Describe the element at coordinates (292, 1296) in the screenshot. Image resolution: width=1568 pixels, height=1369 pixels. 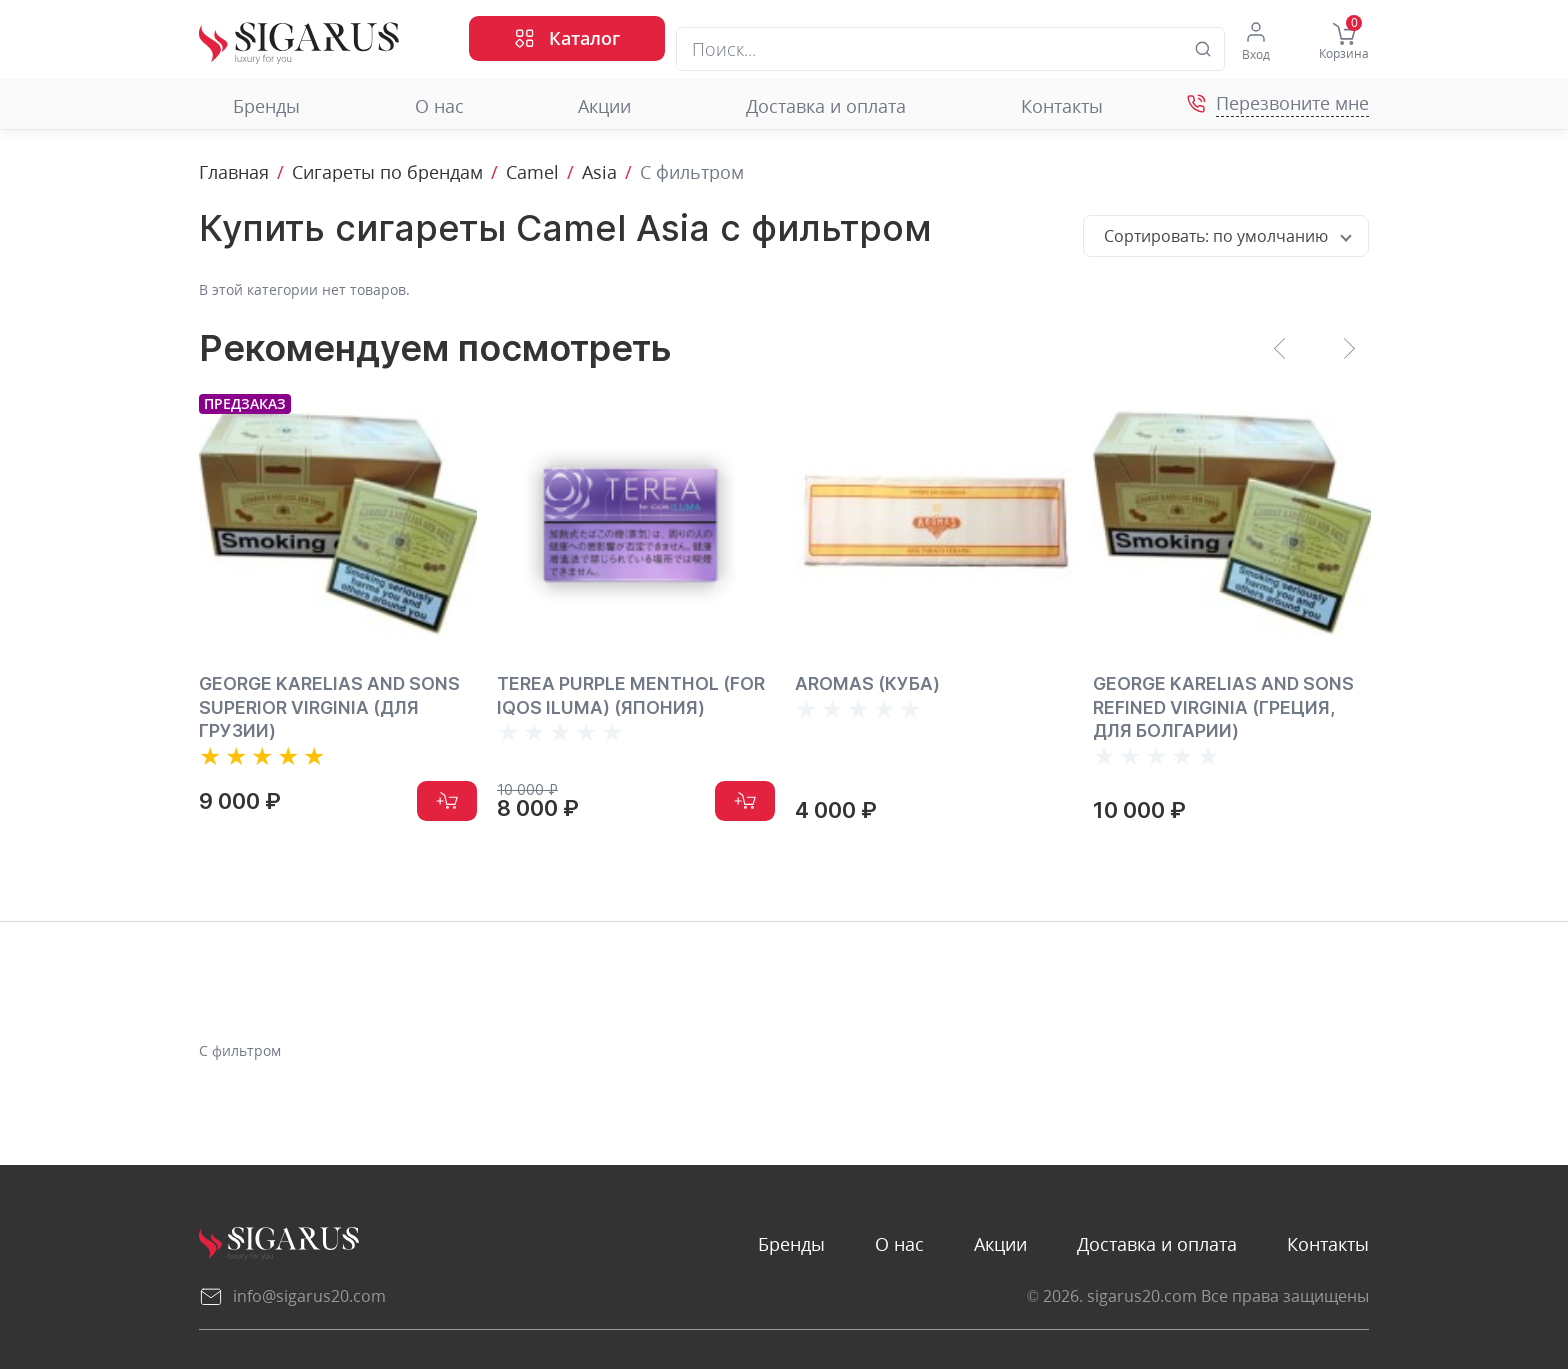
I see `info@sigarus20.com` at that location.